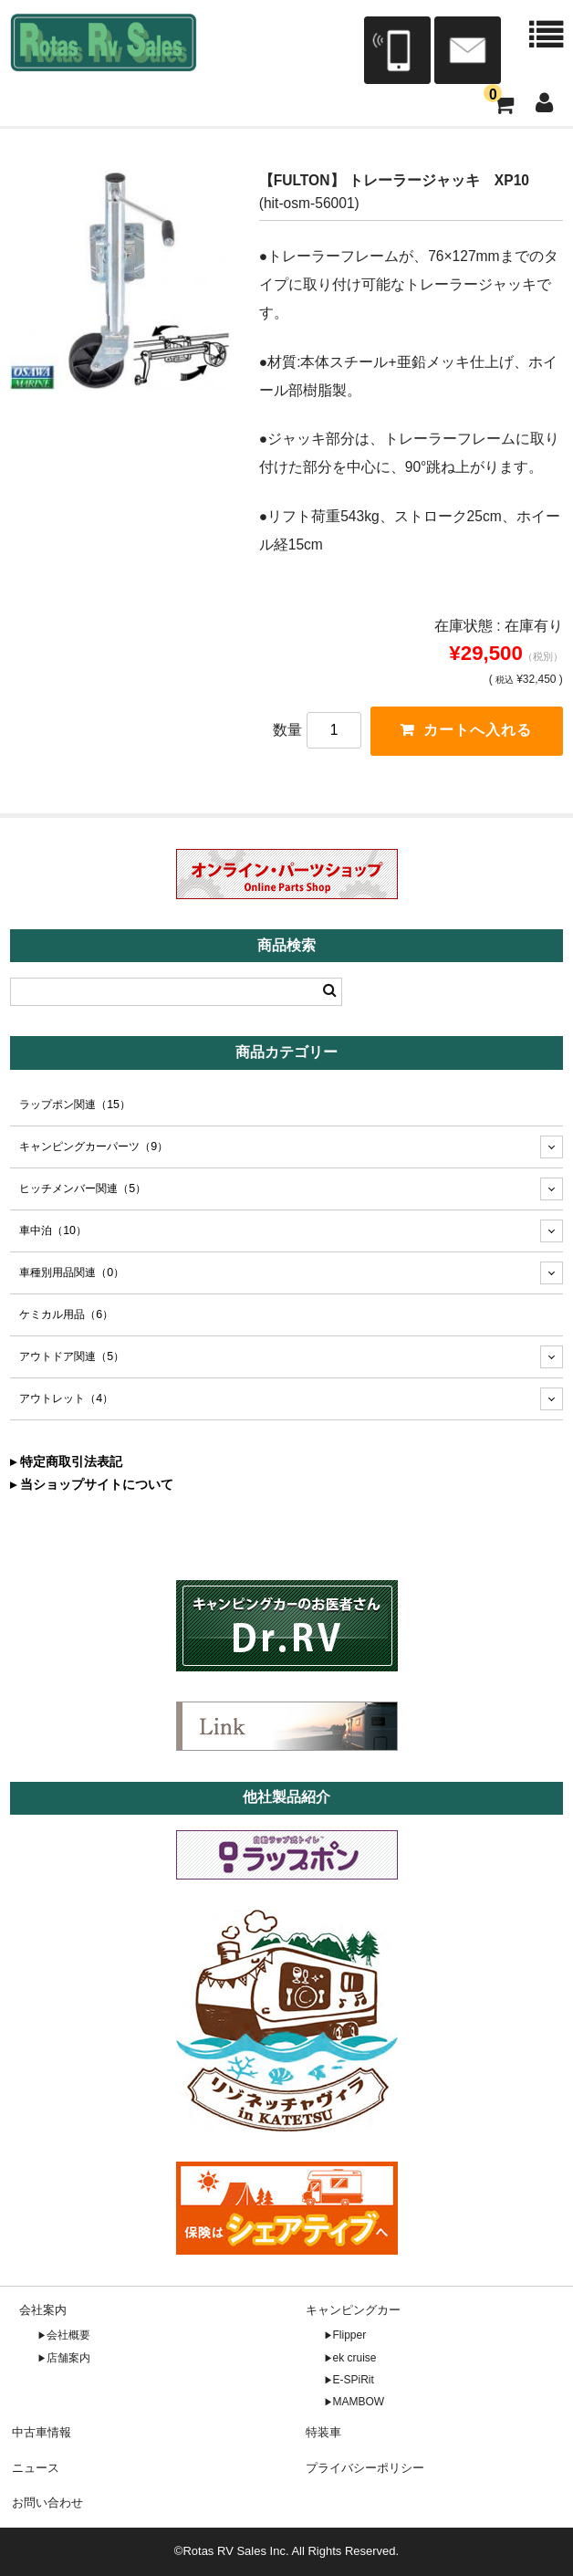 The width and height of the screenshot is (573, 2576). What do you see at coordinates (68, 2335) in the screenshot?
I see `会社概要` at bounding box center [68, 2335].